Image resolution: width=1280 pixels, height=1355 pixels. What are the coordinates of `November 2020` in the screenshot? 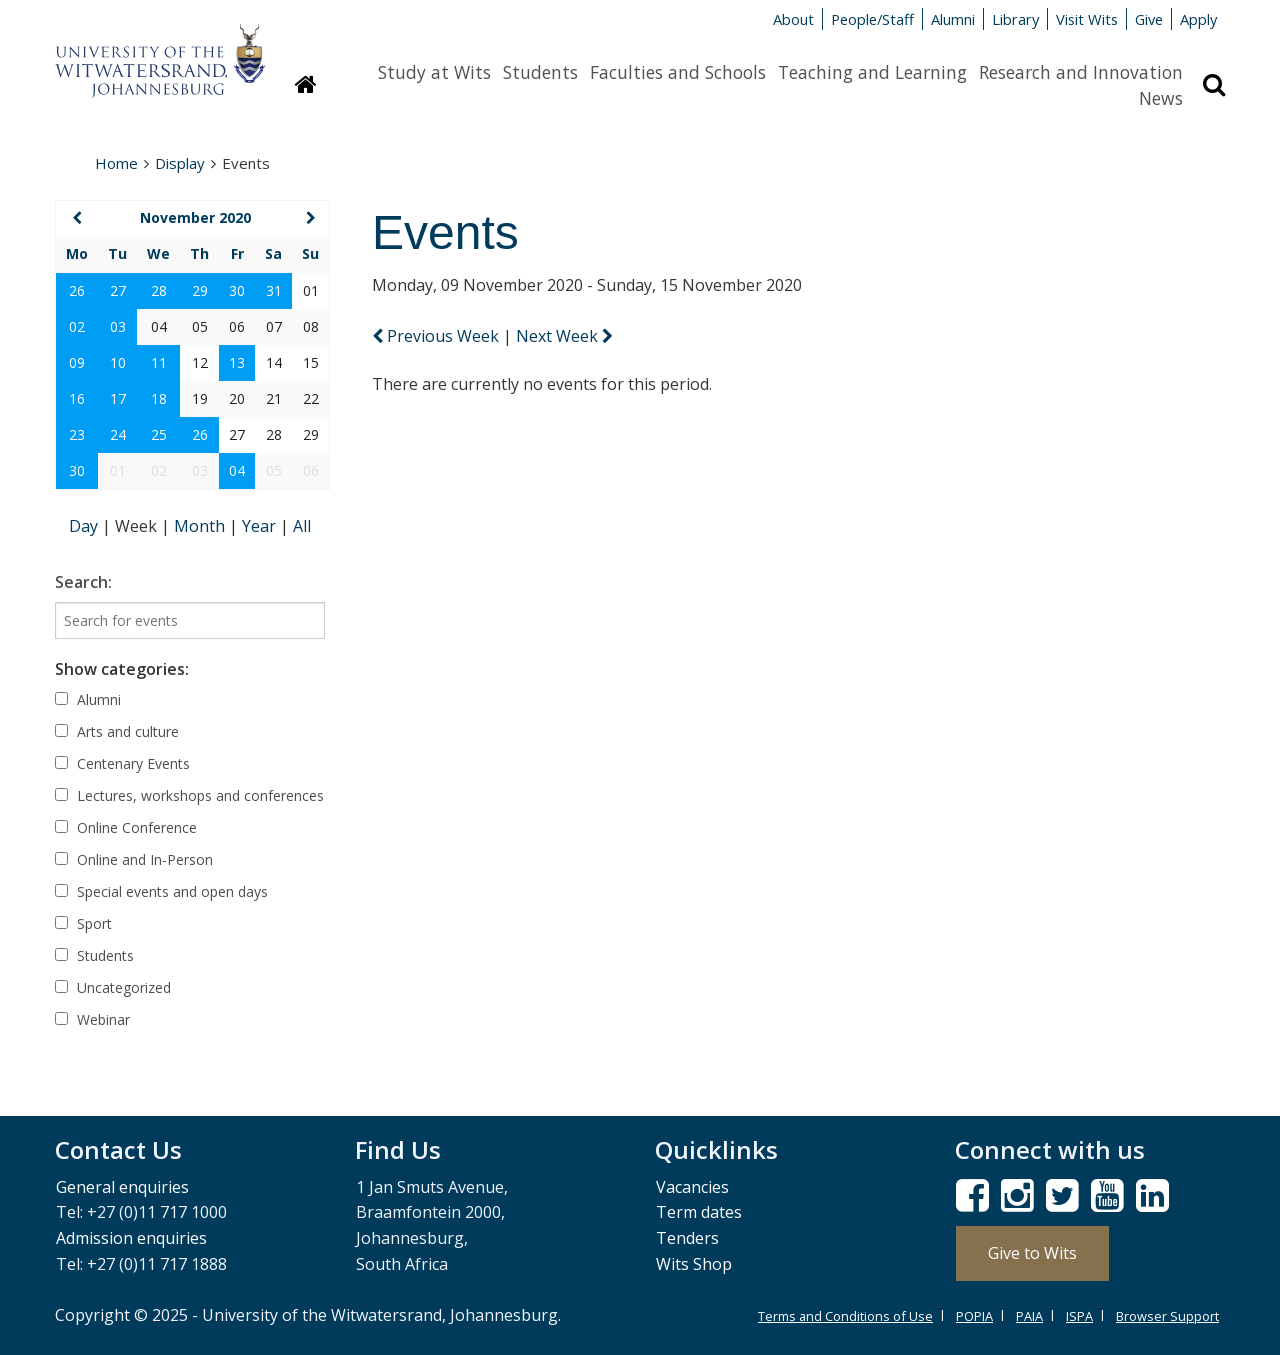 It's located at (195, 217).